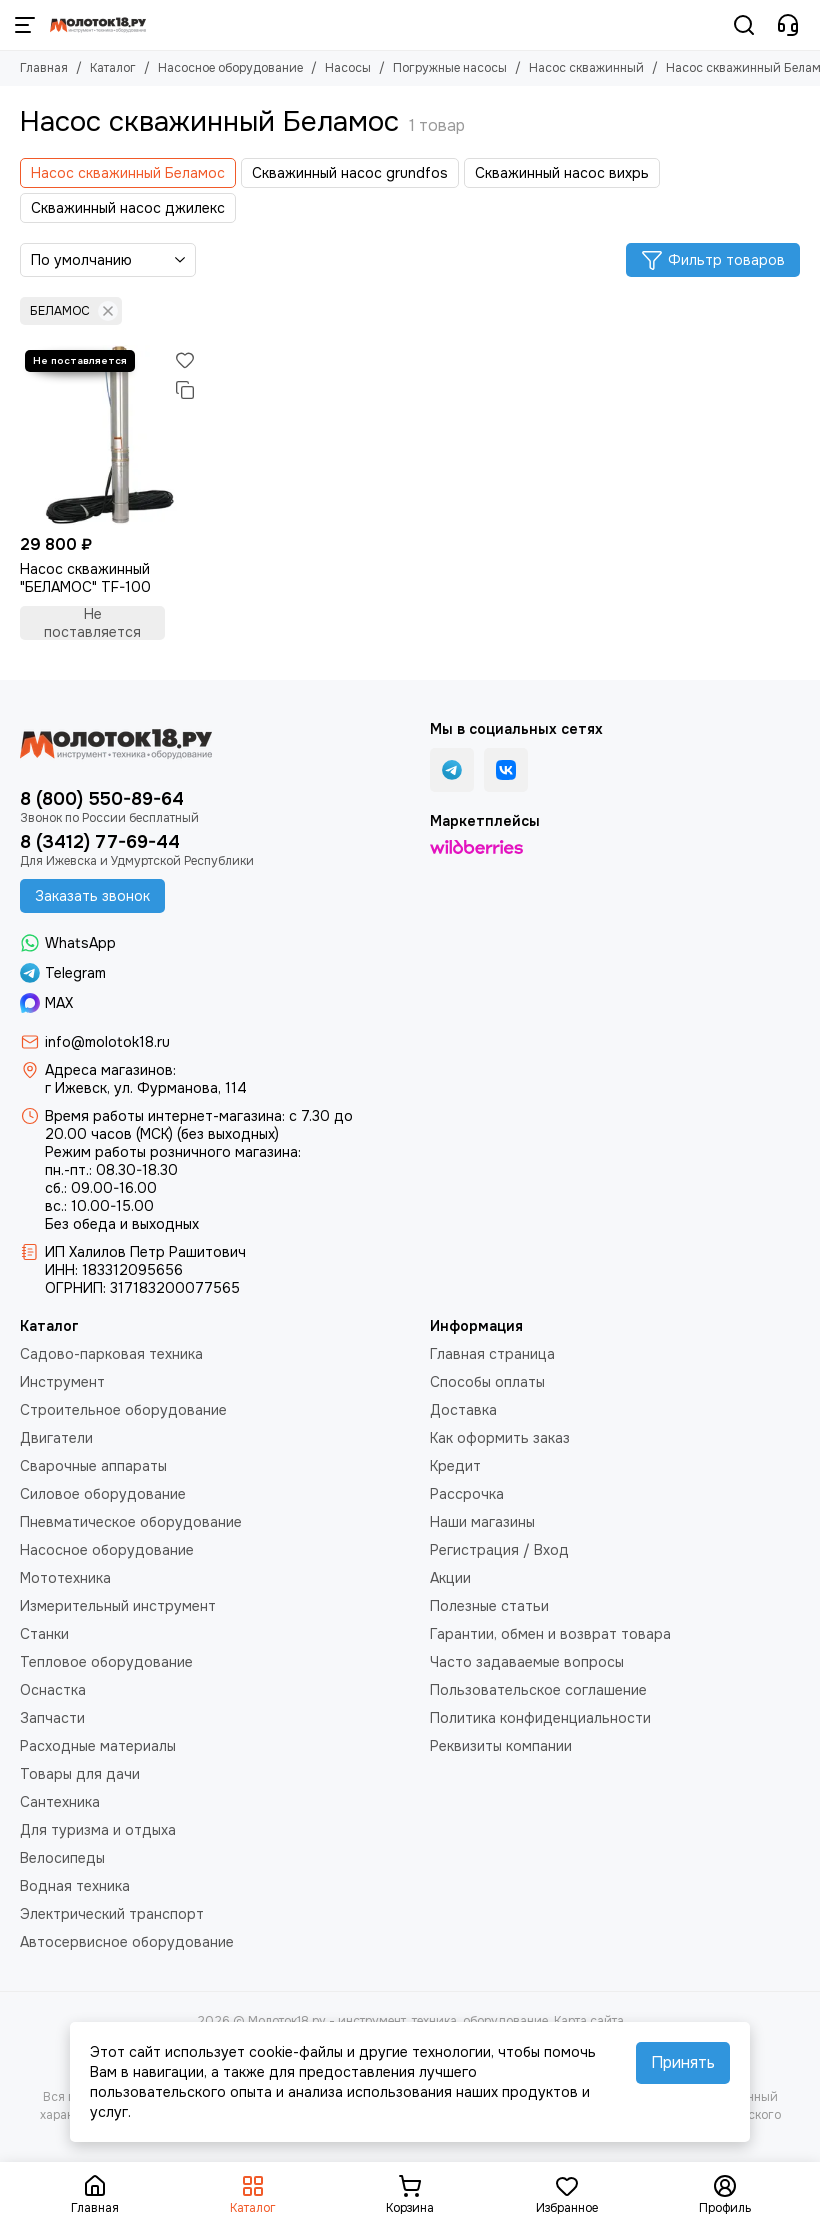 Image resolution: width=820 pixels, height=2222 pixels. What do you see at coordinates (25, 25) in the screenshot?
I see `[Меню]` at bounding box center [25, 25].